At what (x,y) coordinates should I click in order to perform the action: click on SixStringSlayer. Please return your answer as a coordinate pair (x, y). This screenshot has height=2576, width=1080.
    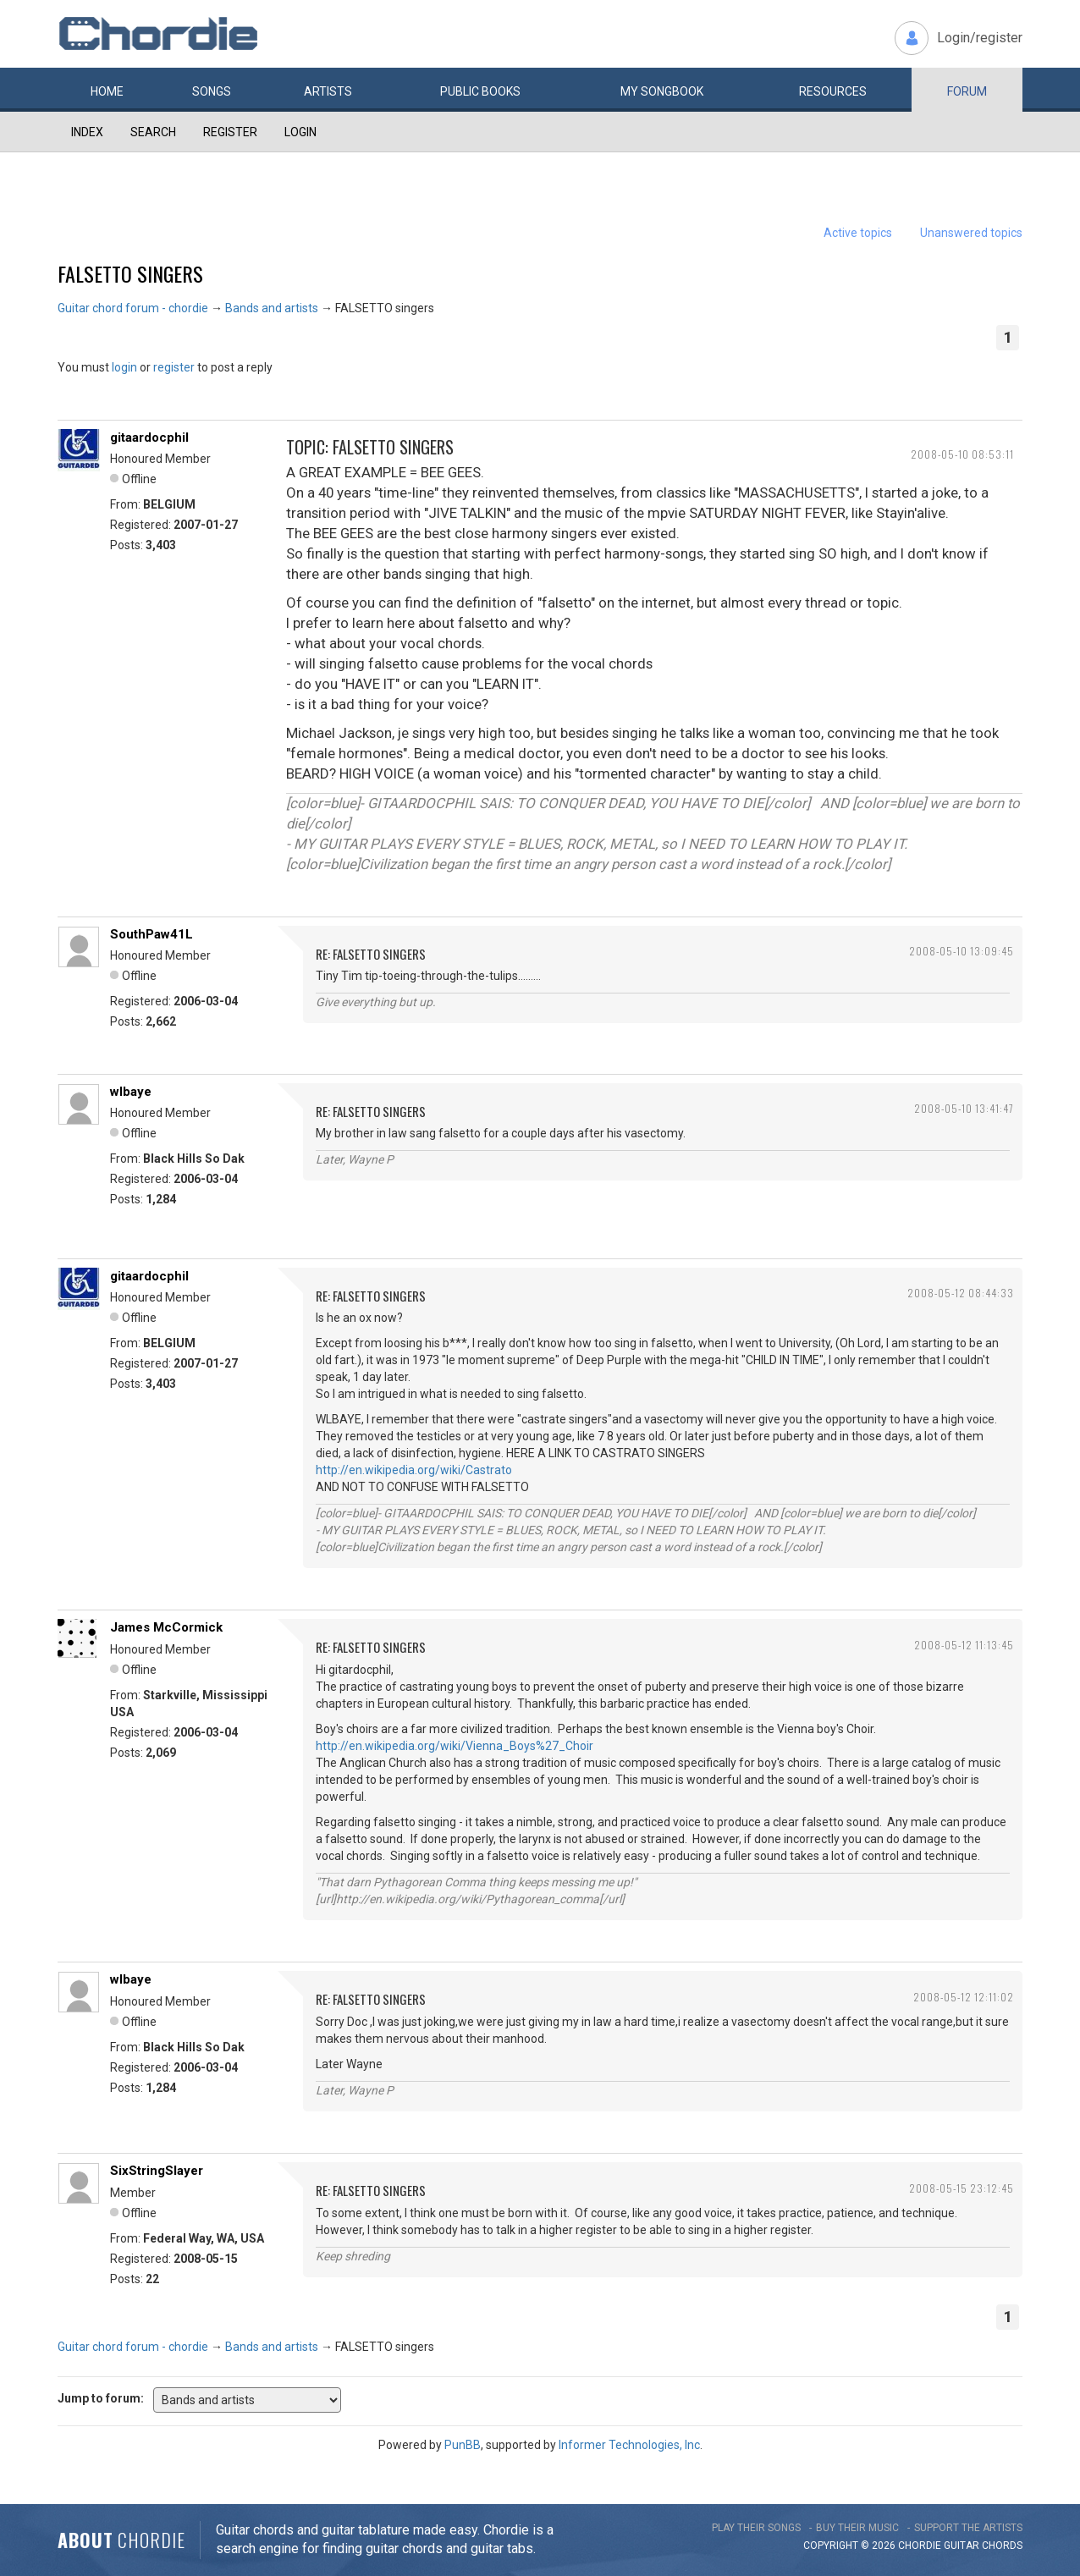
    Looking at the image, I should click on (156, 2170).